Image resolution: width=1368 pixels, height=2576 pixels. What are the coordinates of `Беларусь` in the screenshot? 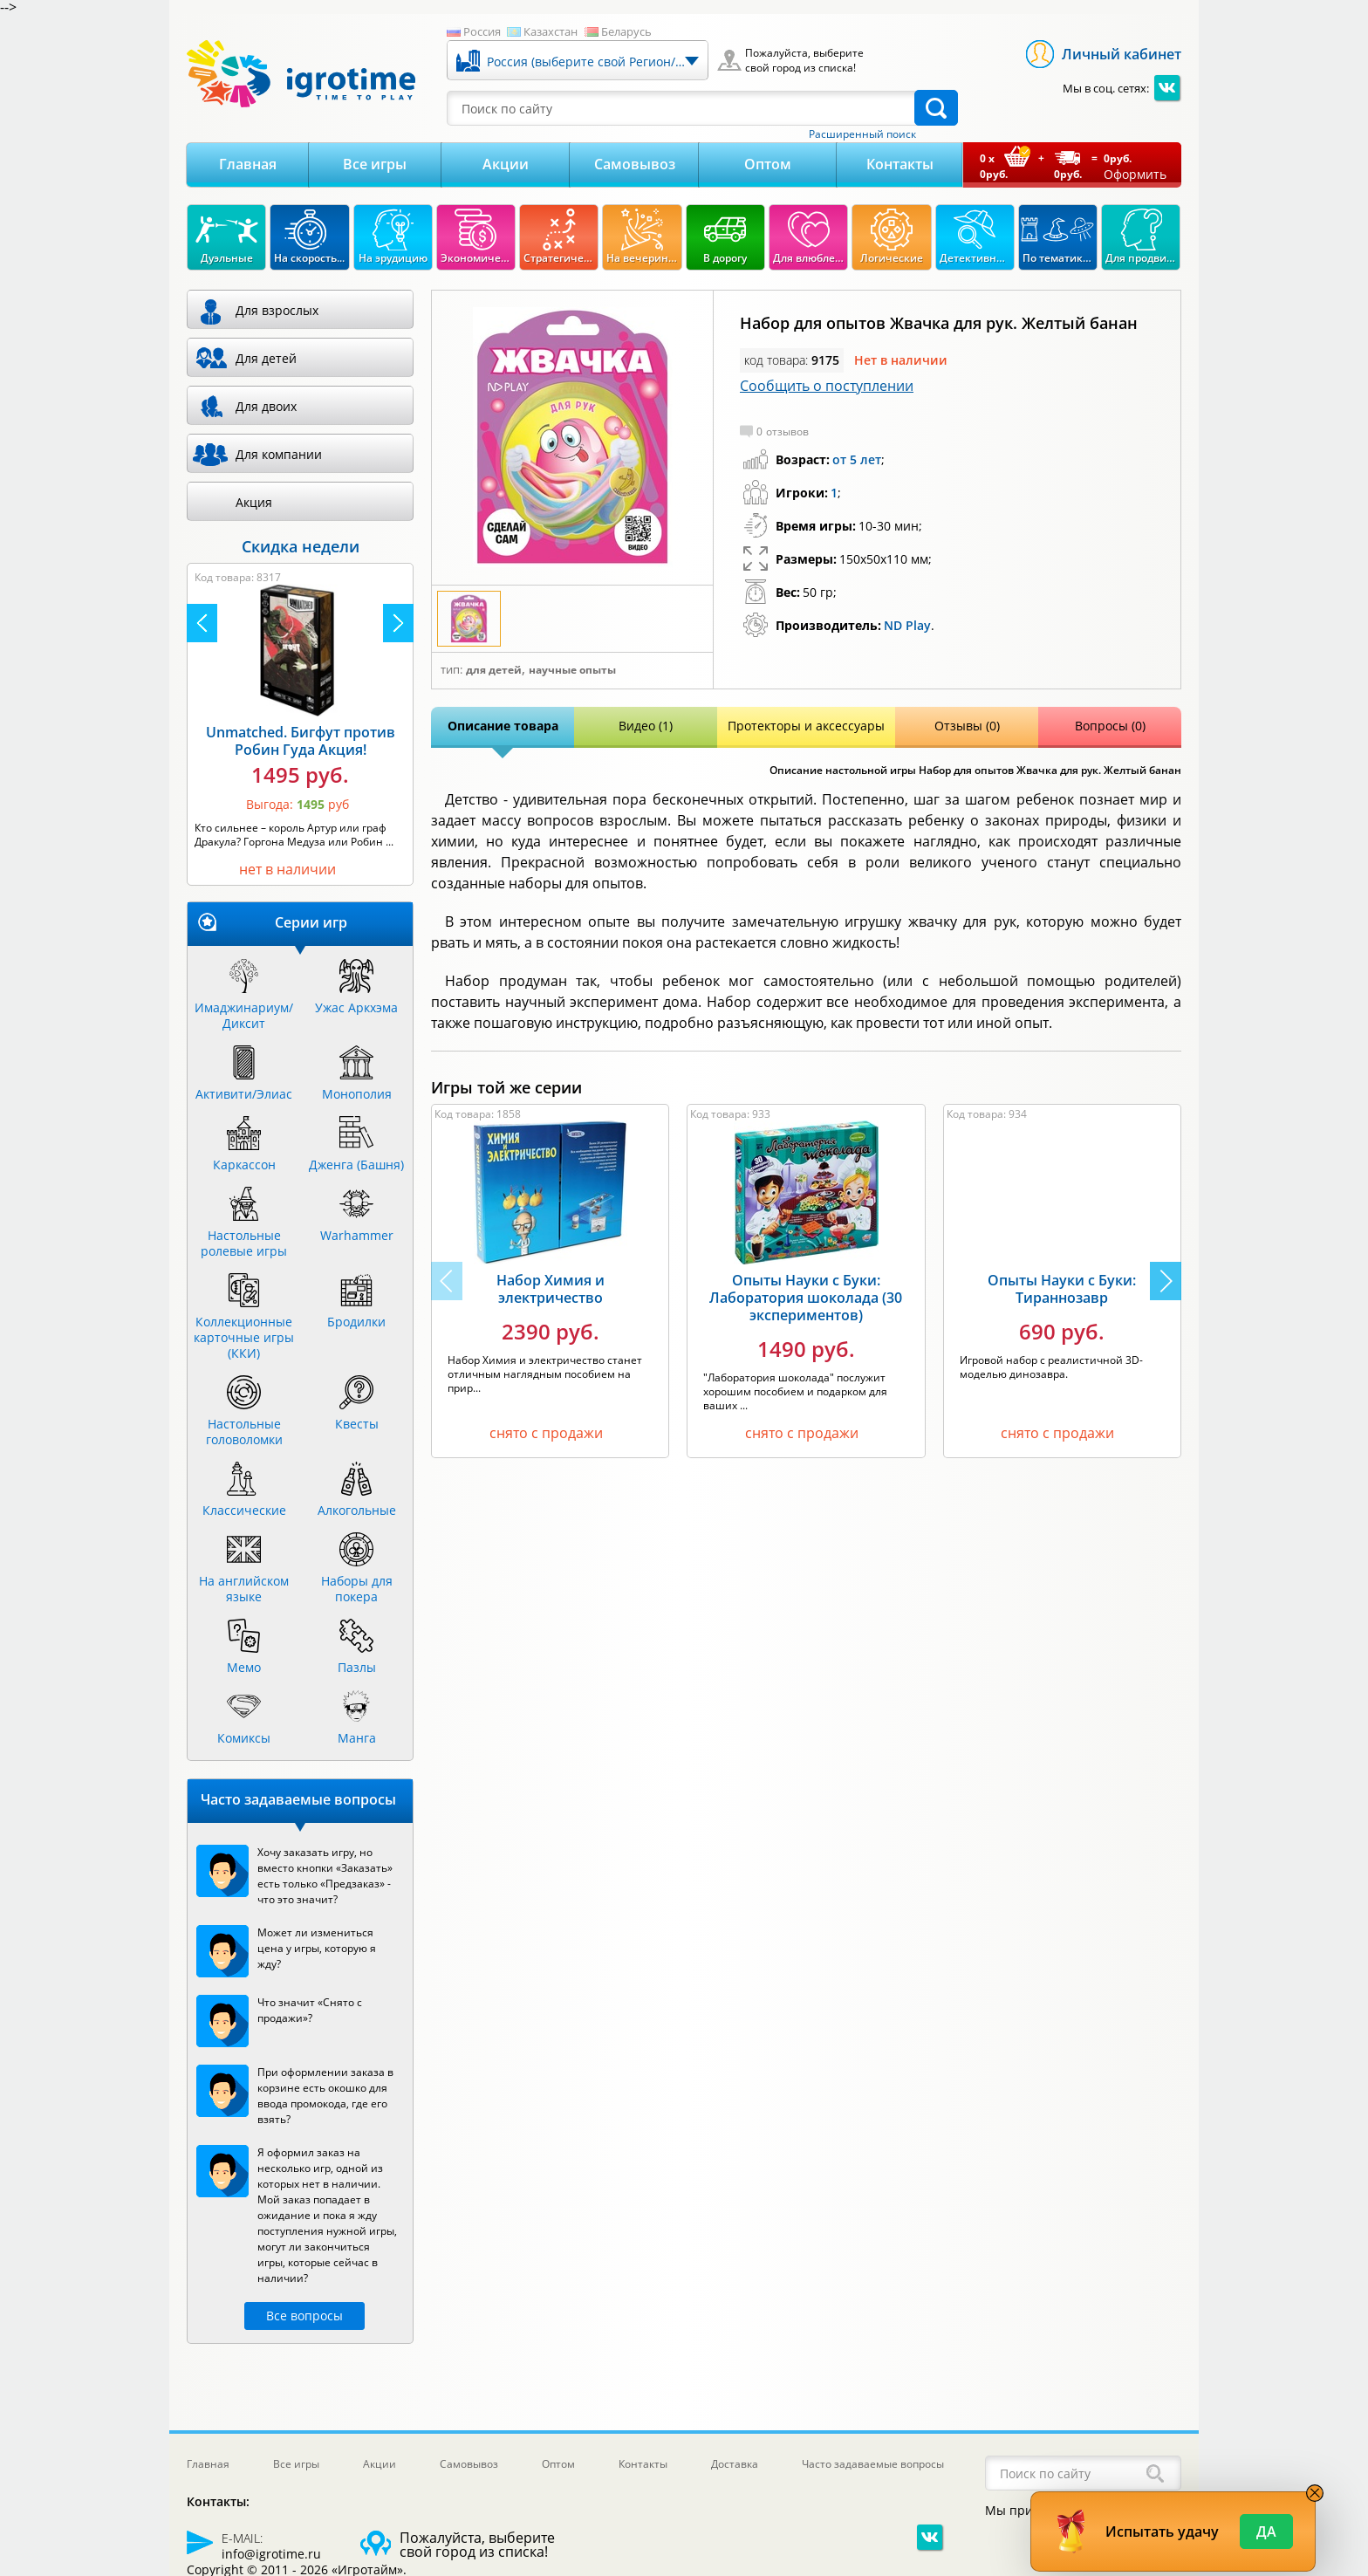 It's located at (626, 31).